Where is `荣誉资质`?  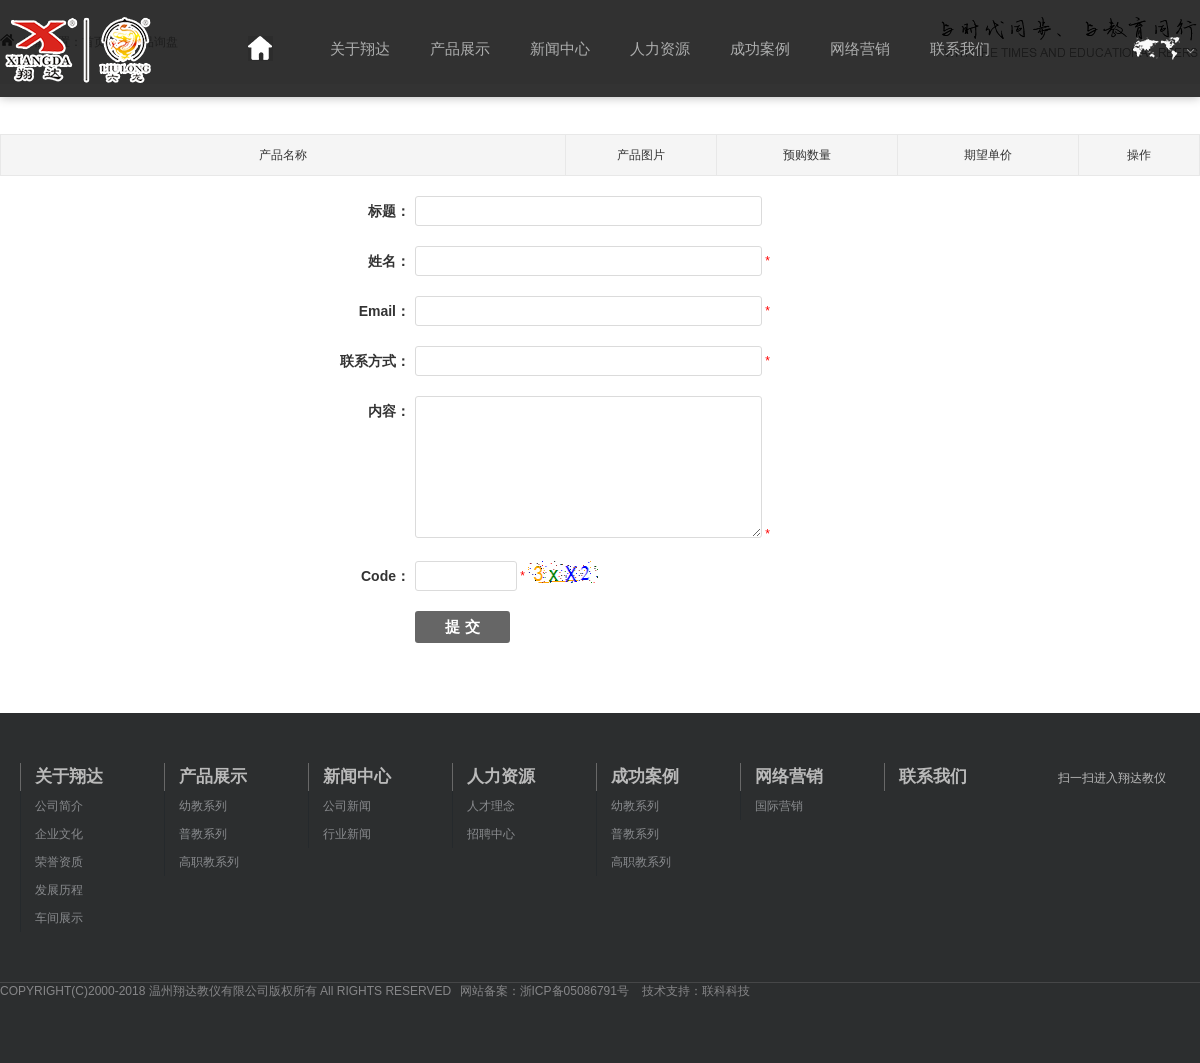
荣誉资质 is located at coordinates (59, 862).